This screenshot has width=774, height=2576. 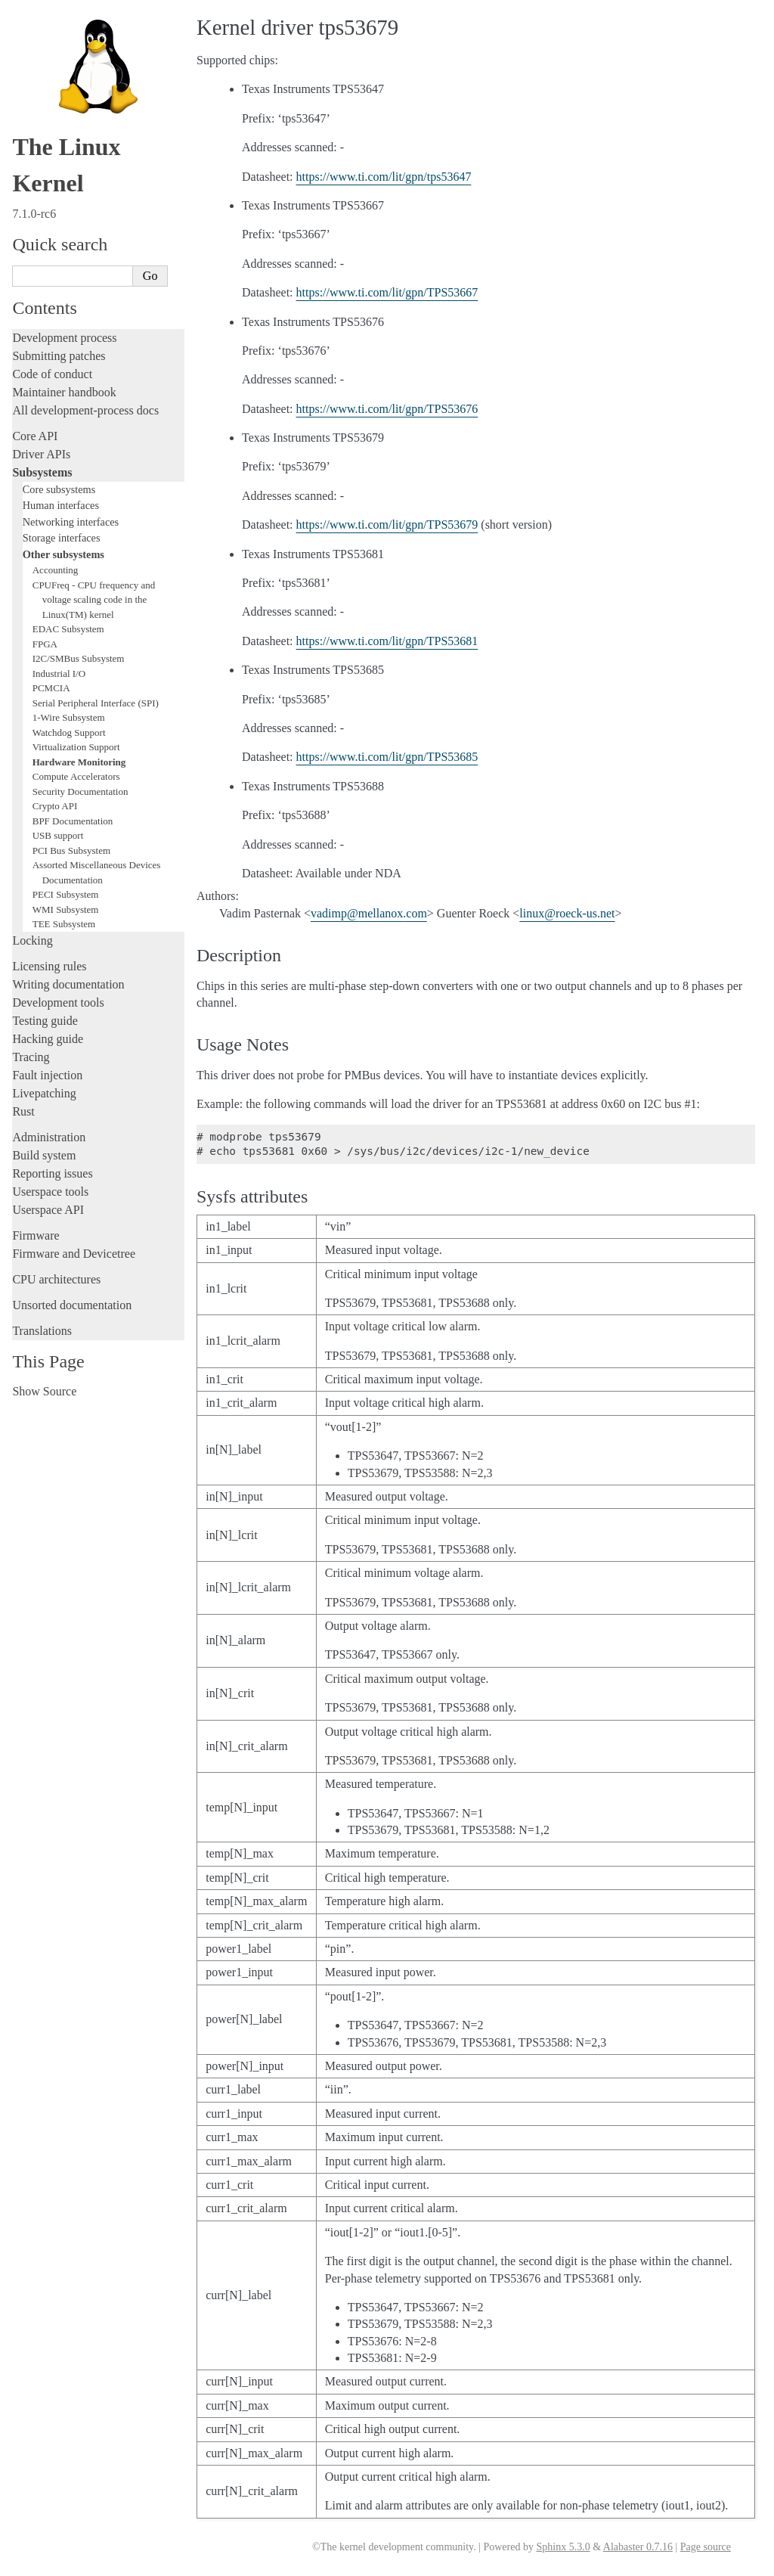 What do you see at coordinates (58, 835) in the screenshot?
I see `USB support` at bounding box center [58, 835].